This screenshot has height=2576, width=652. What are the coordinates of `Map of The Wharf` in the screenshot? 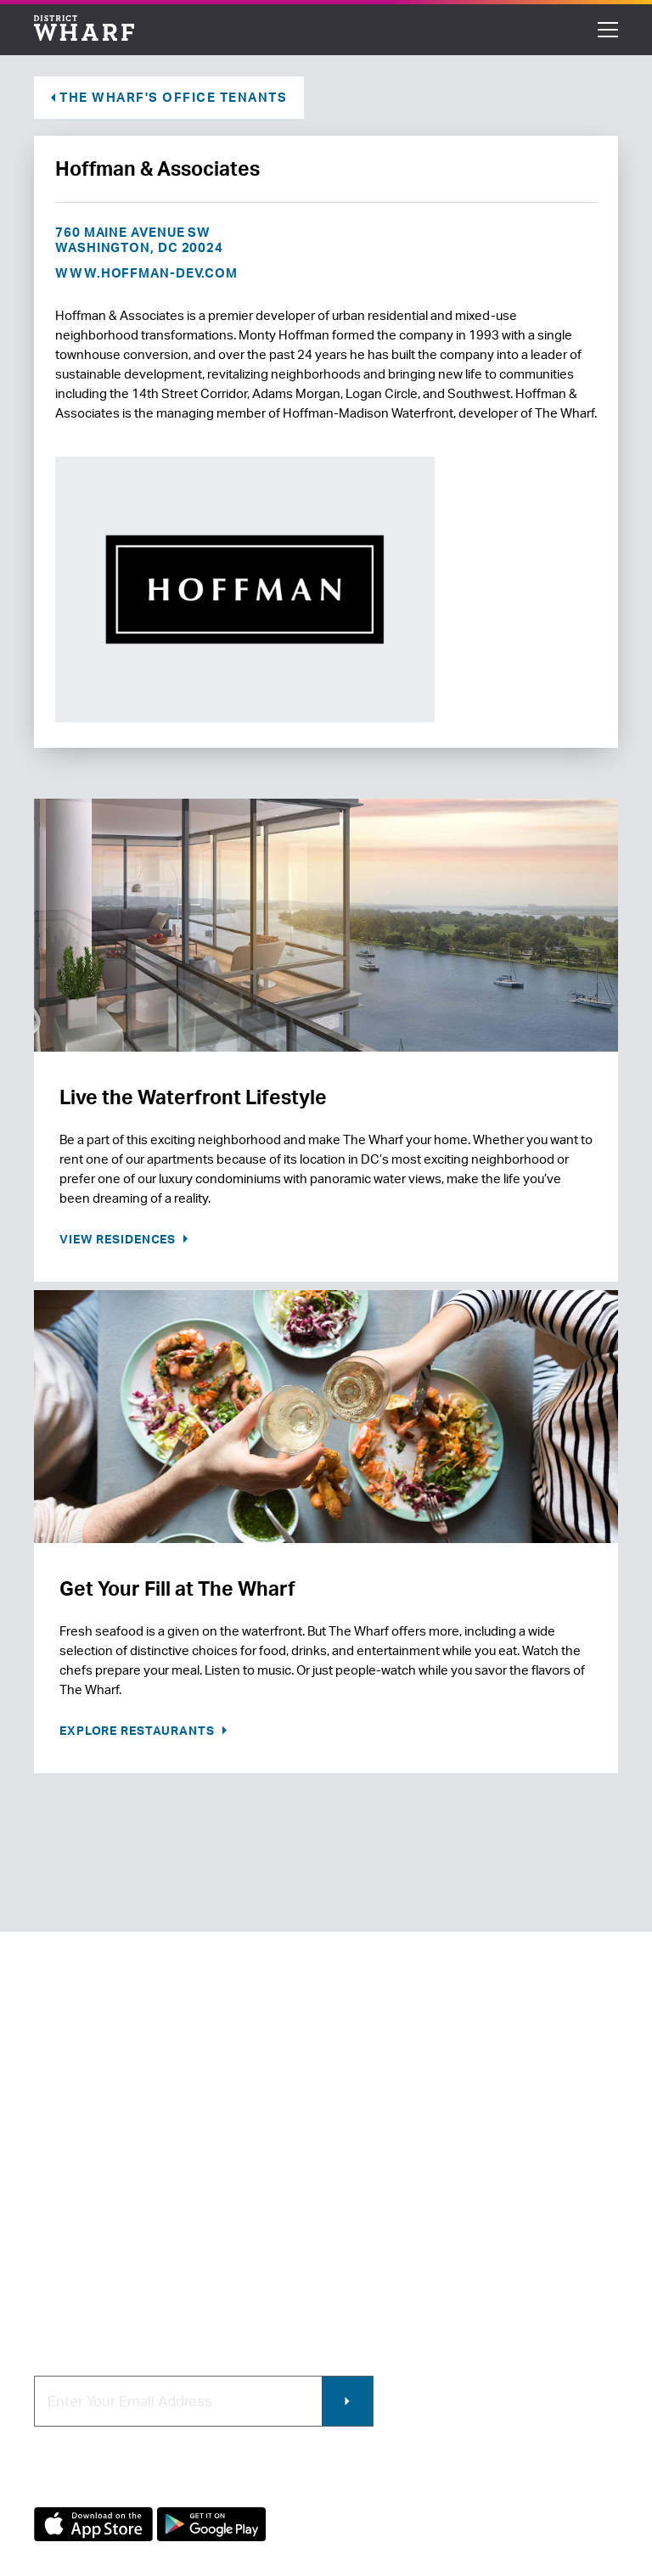 It's located at (87, 2263).